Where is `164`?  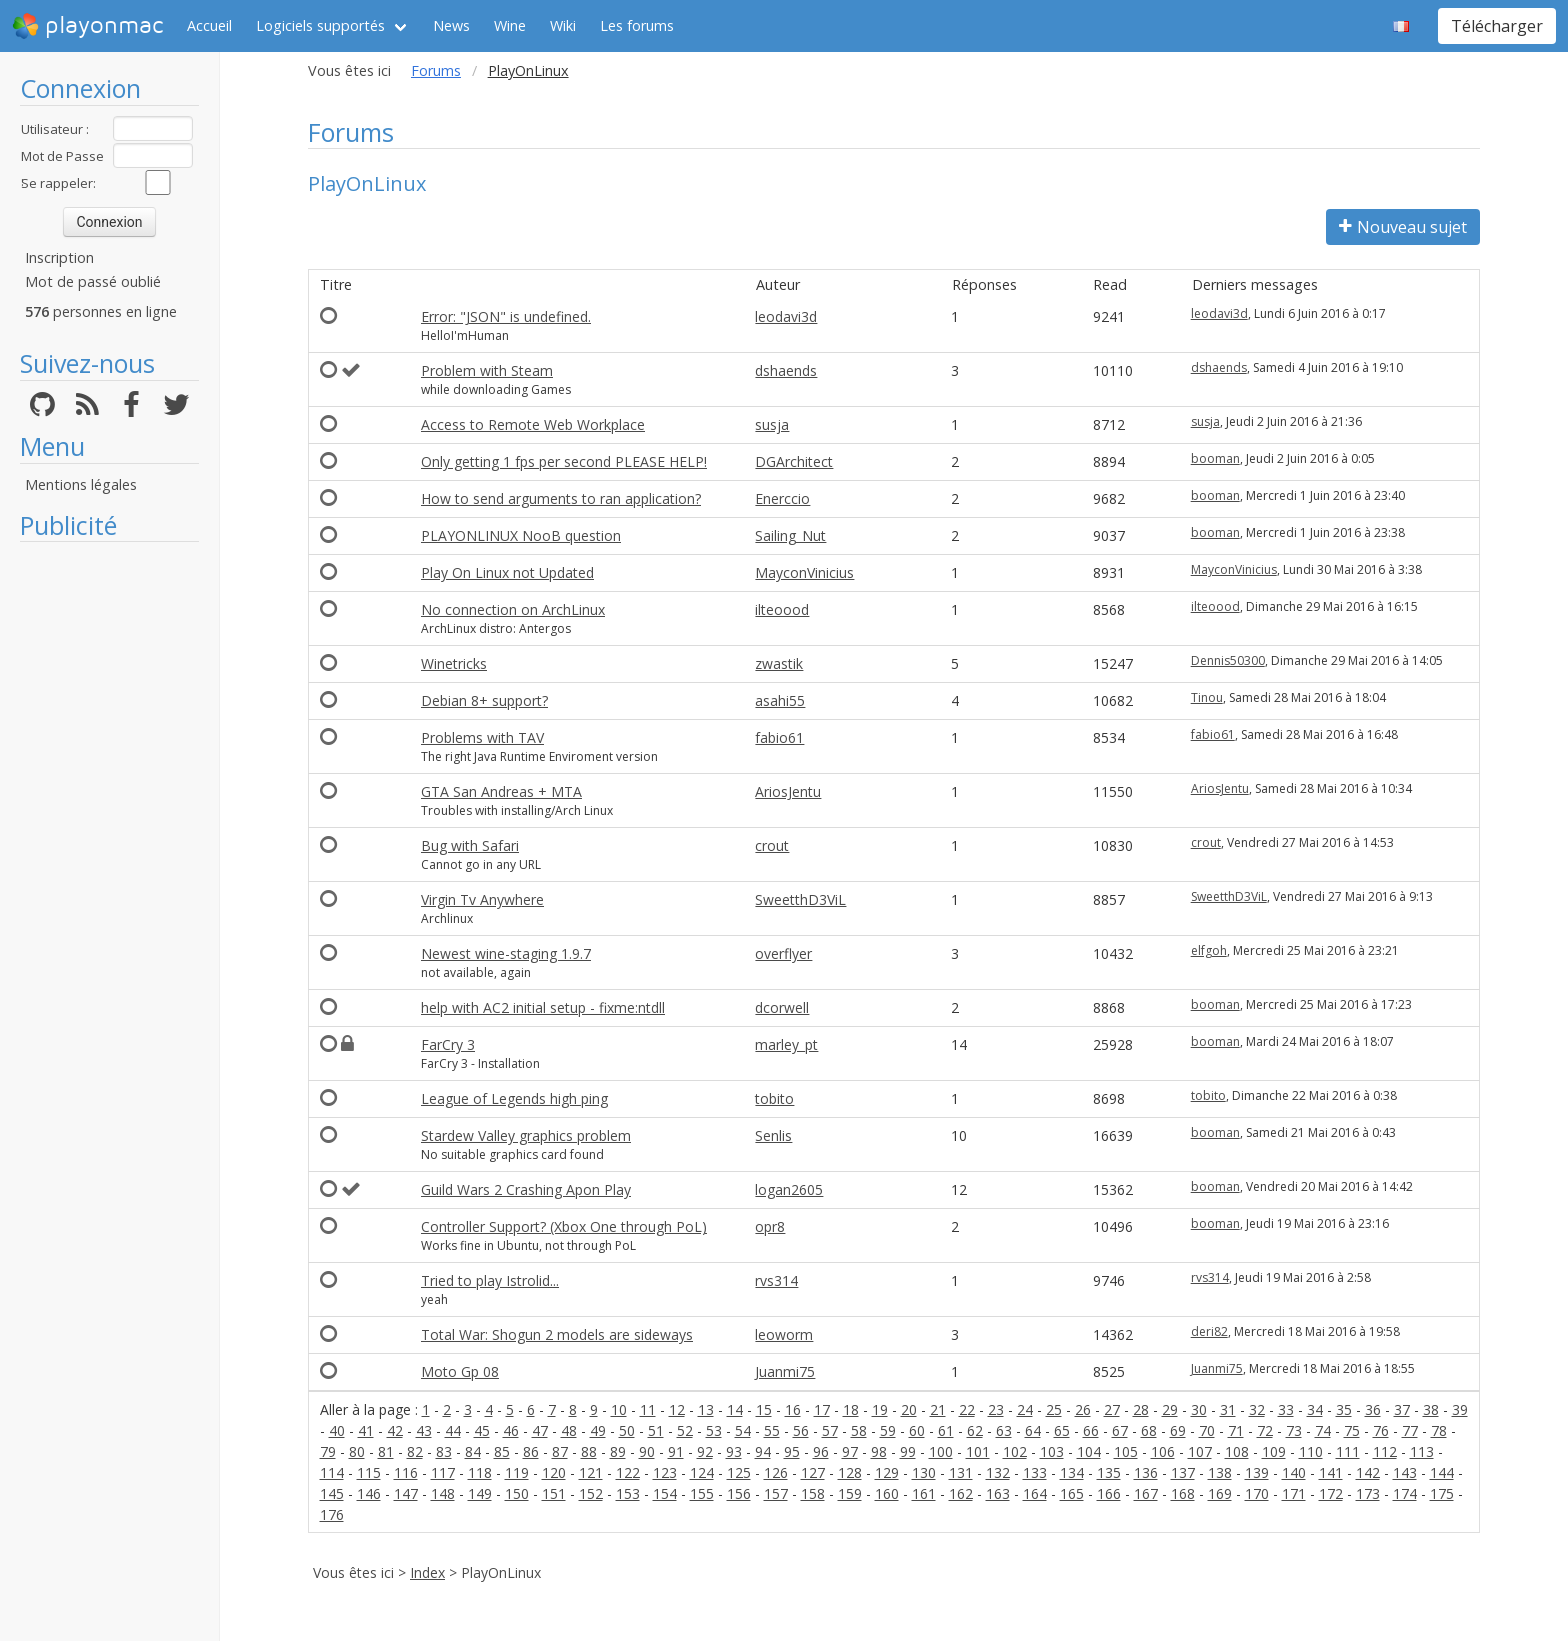
164 is located at coordinates (1035, 1493).